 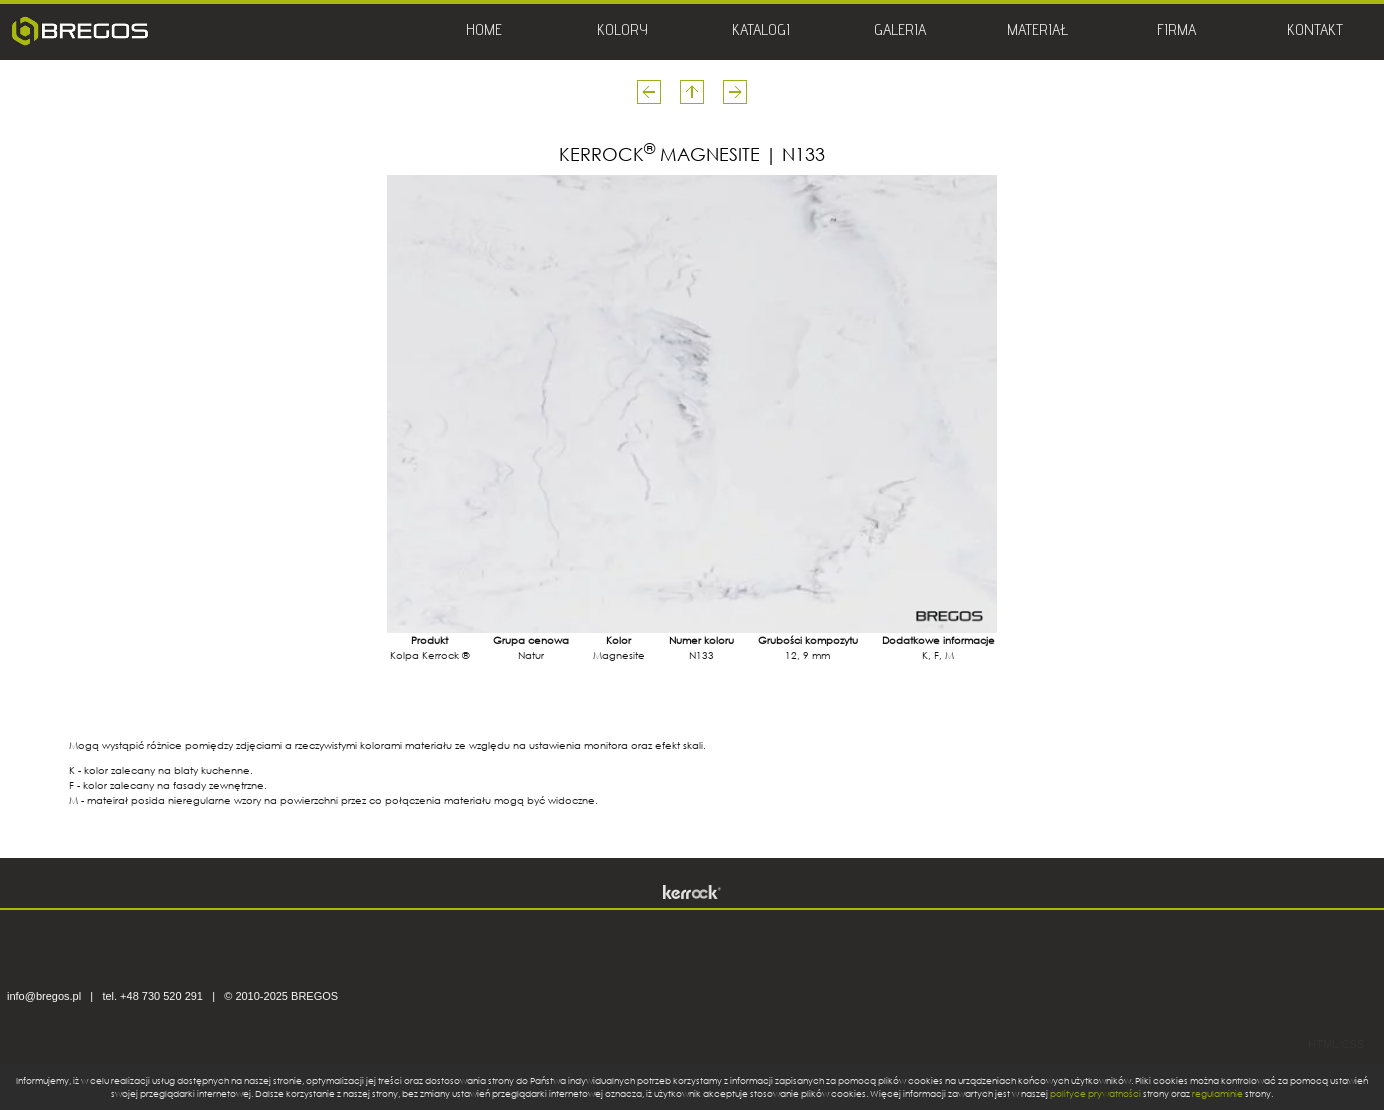 I want to click on regulaminie, so click(x=1217, y=1093).